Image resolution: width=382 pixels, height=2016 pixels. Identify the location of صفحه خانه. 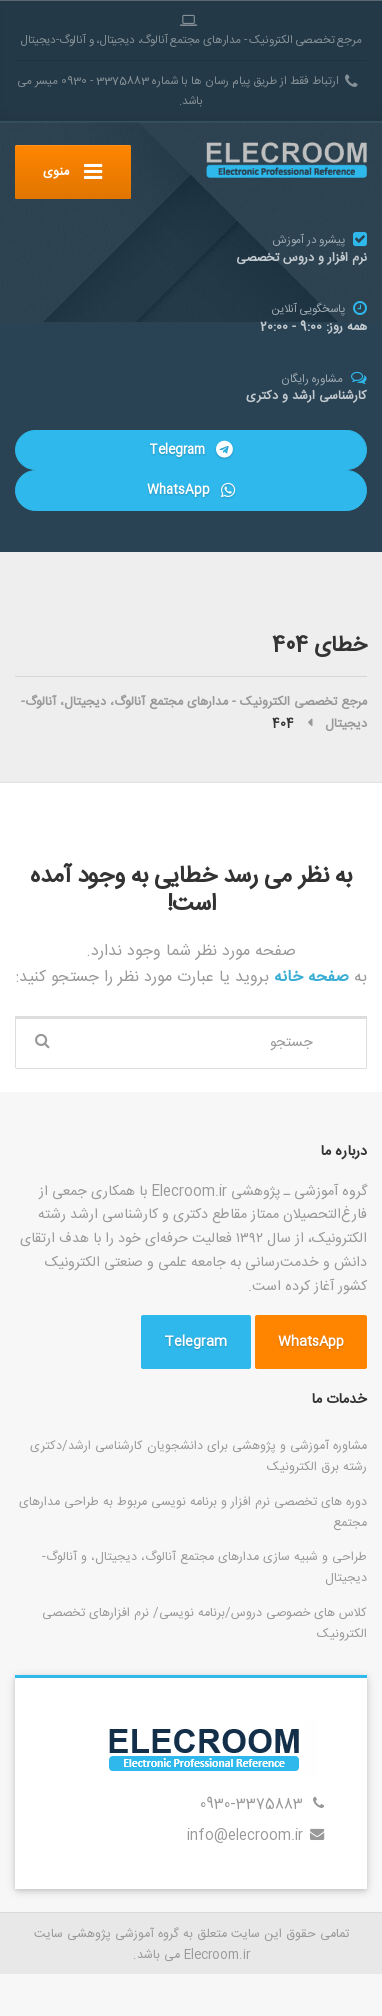
(309, 977).